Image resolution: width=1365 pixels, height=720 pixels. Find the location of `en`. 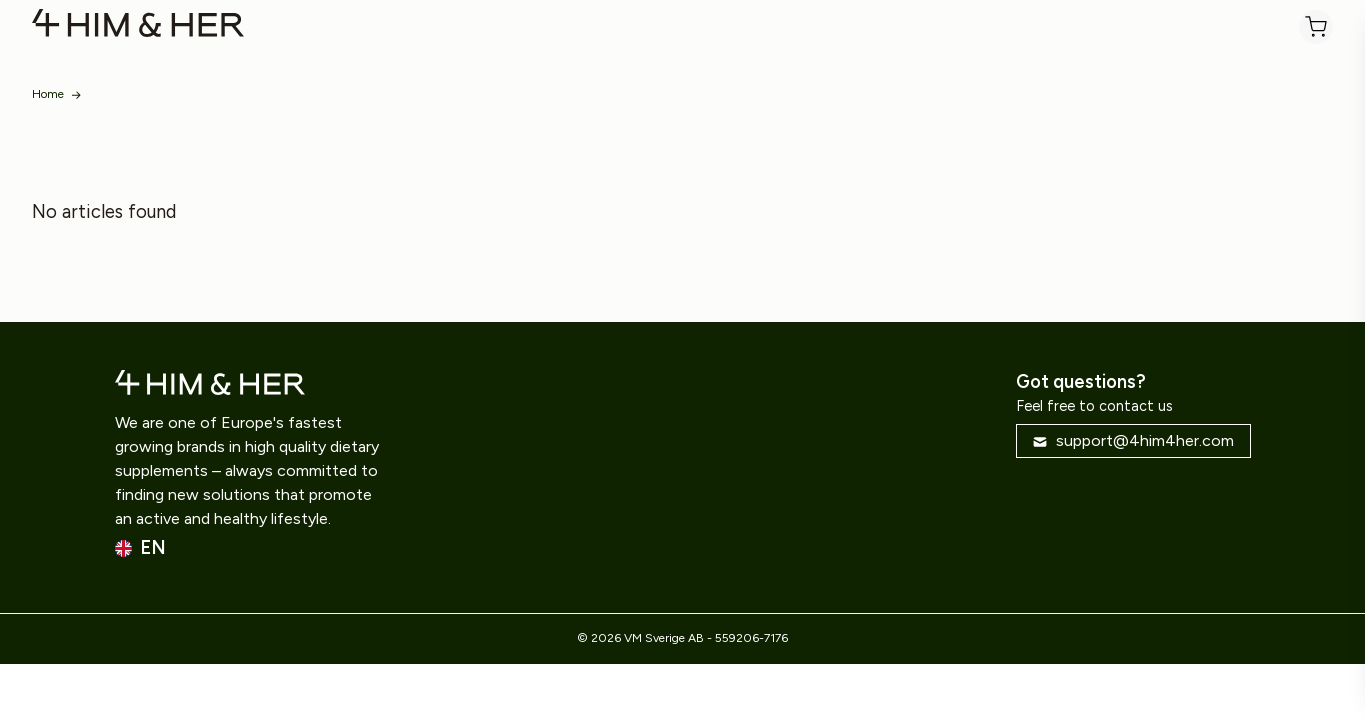

en is located at coordinates (140, 548).